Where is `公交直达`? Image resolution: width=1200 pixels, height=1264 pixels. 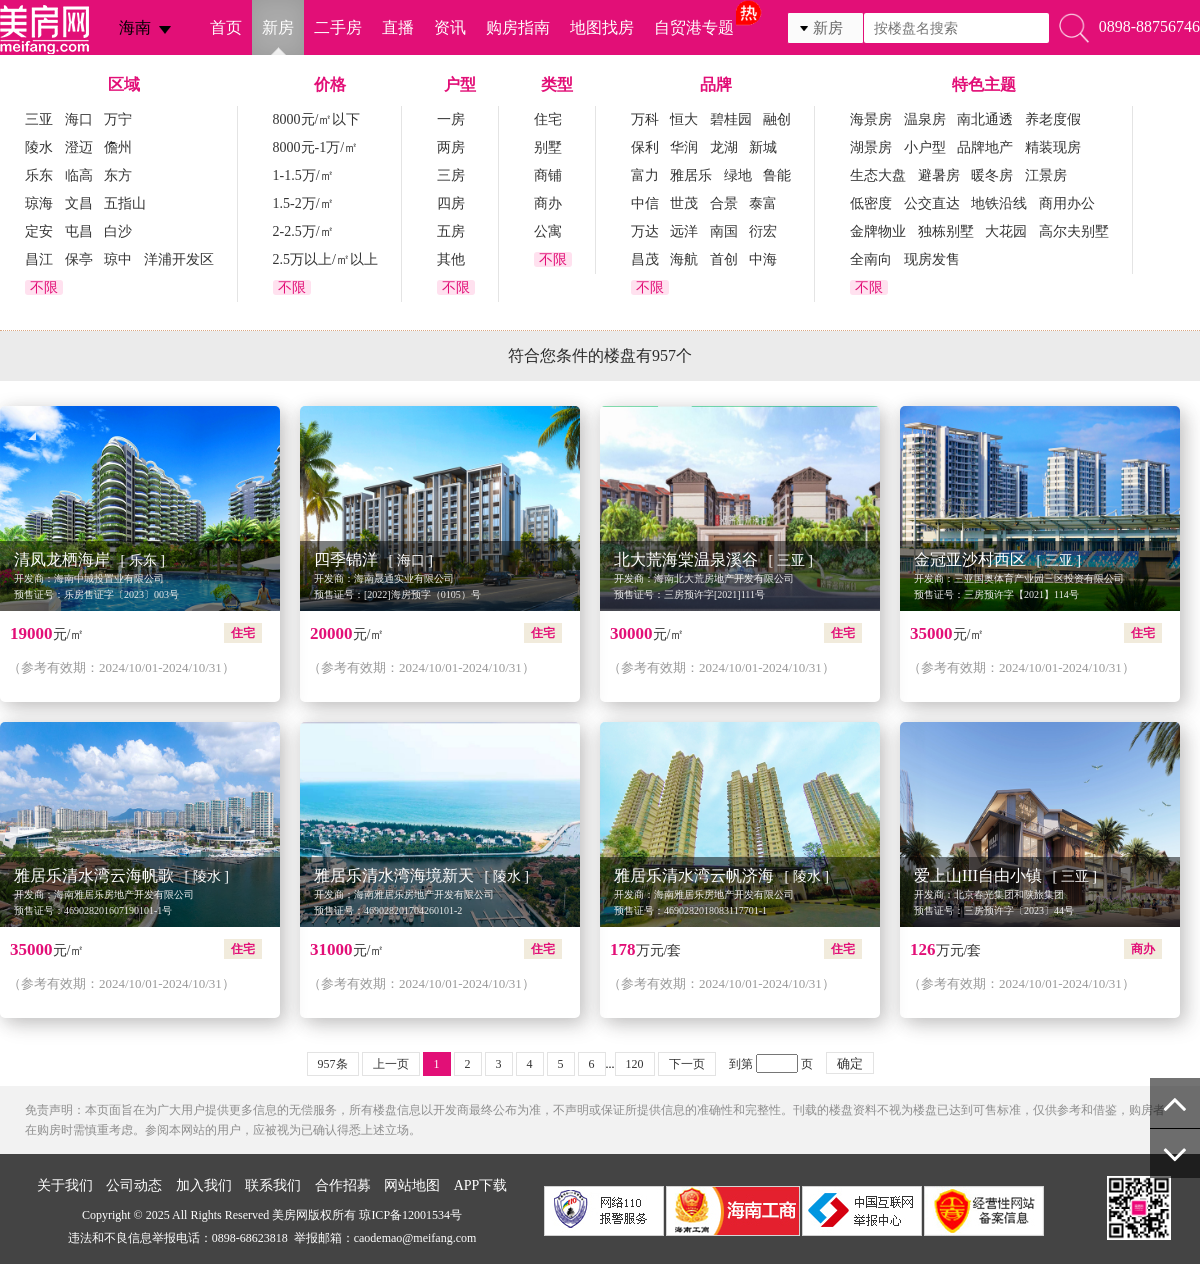 公交直达 is located at coordinates (932, 203).